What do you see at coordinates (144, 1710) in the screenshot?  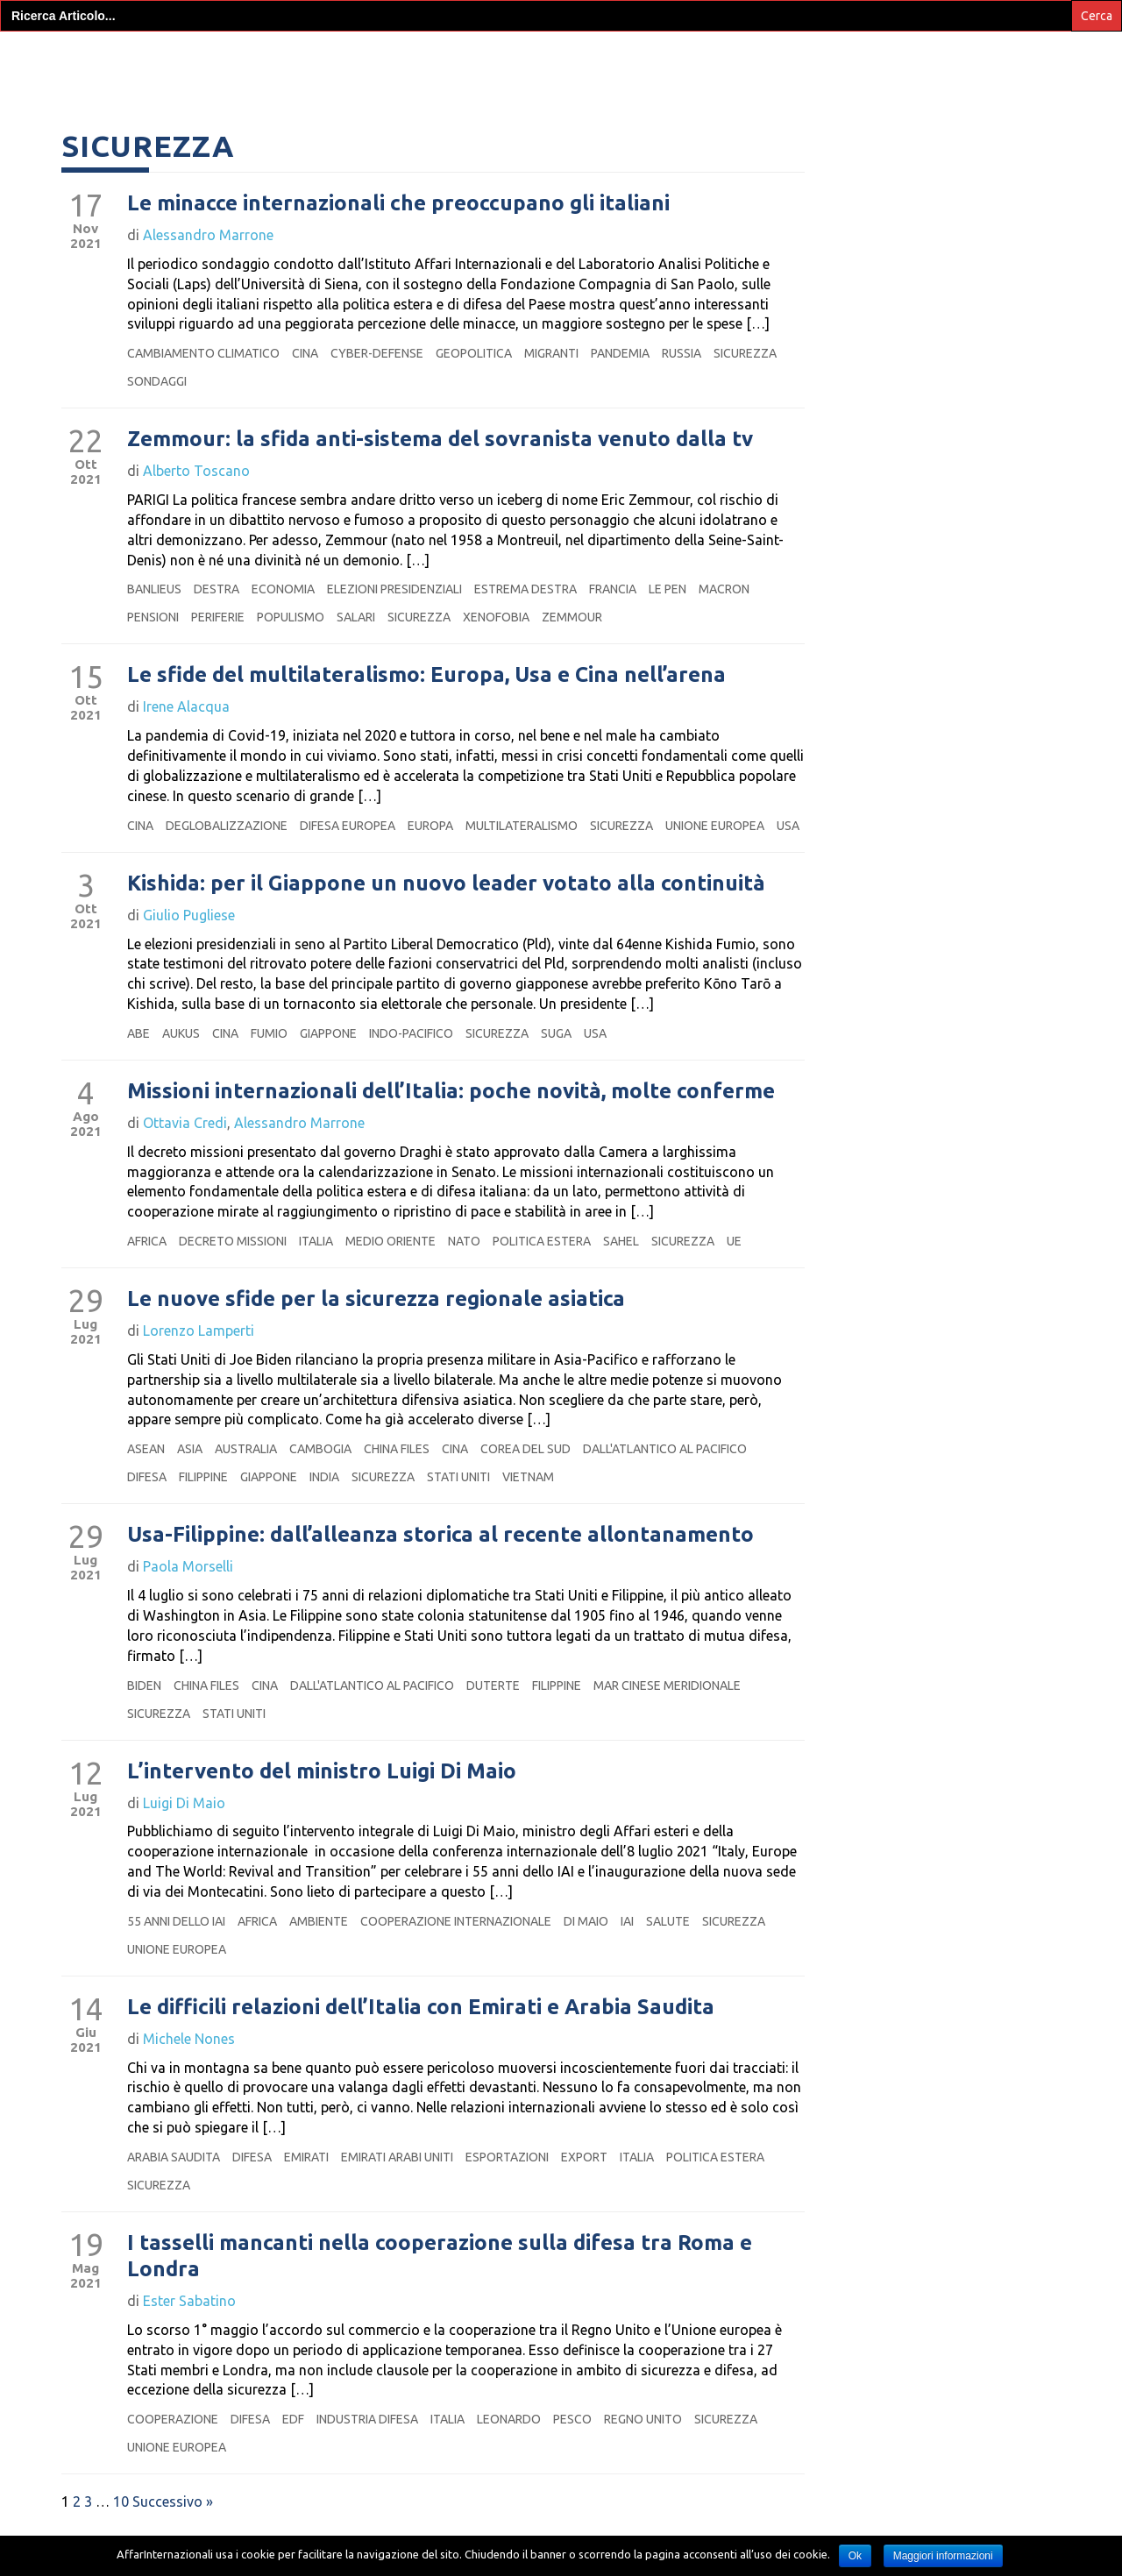 I see `biden` at bounding box center [144, 1710].